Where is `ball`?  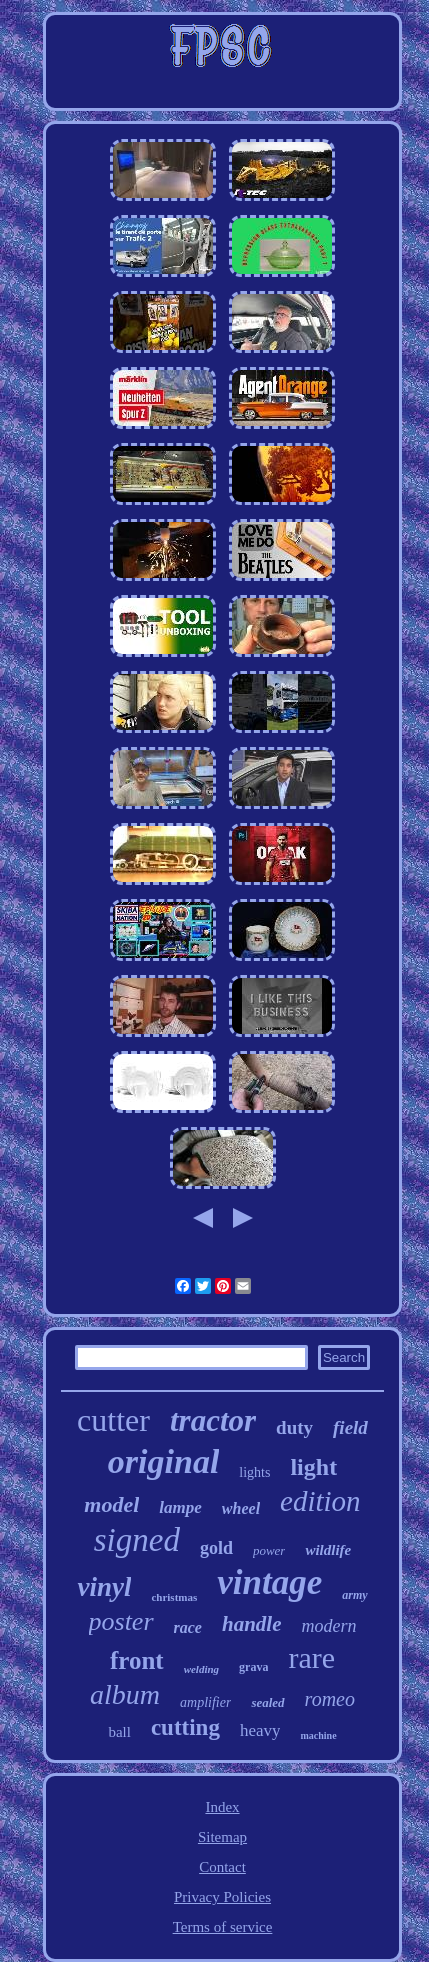
ball is located at coordinates (119, 1732).